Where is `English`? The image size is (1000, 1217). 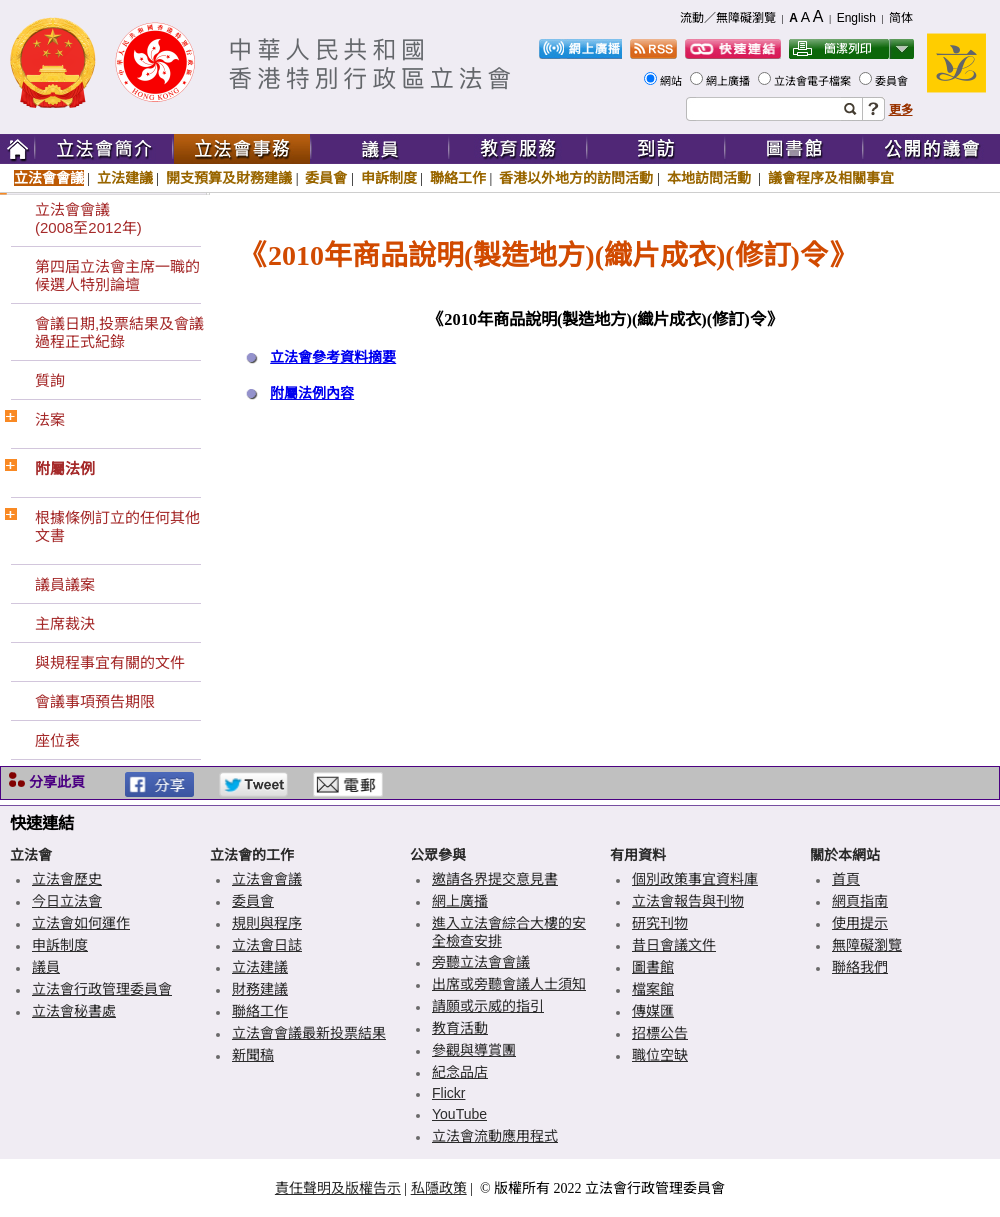 English is located at coordinates (856, 18).